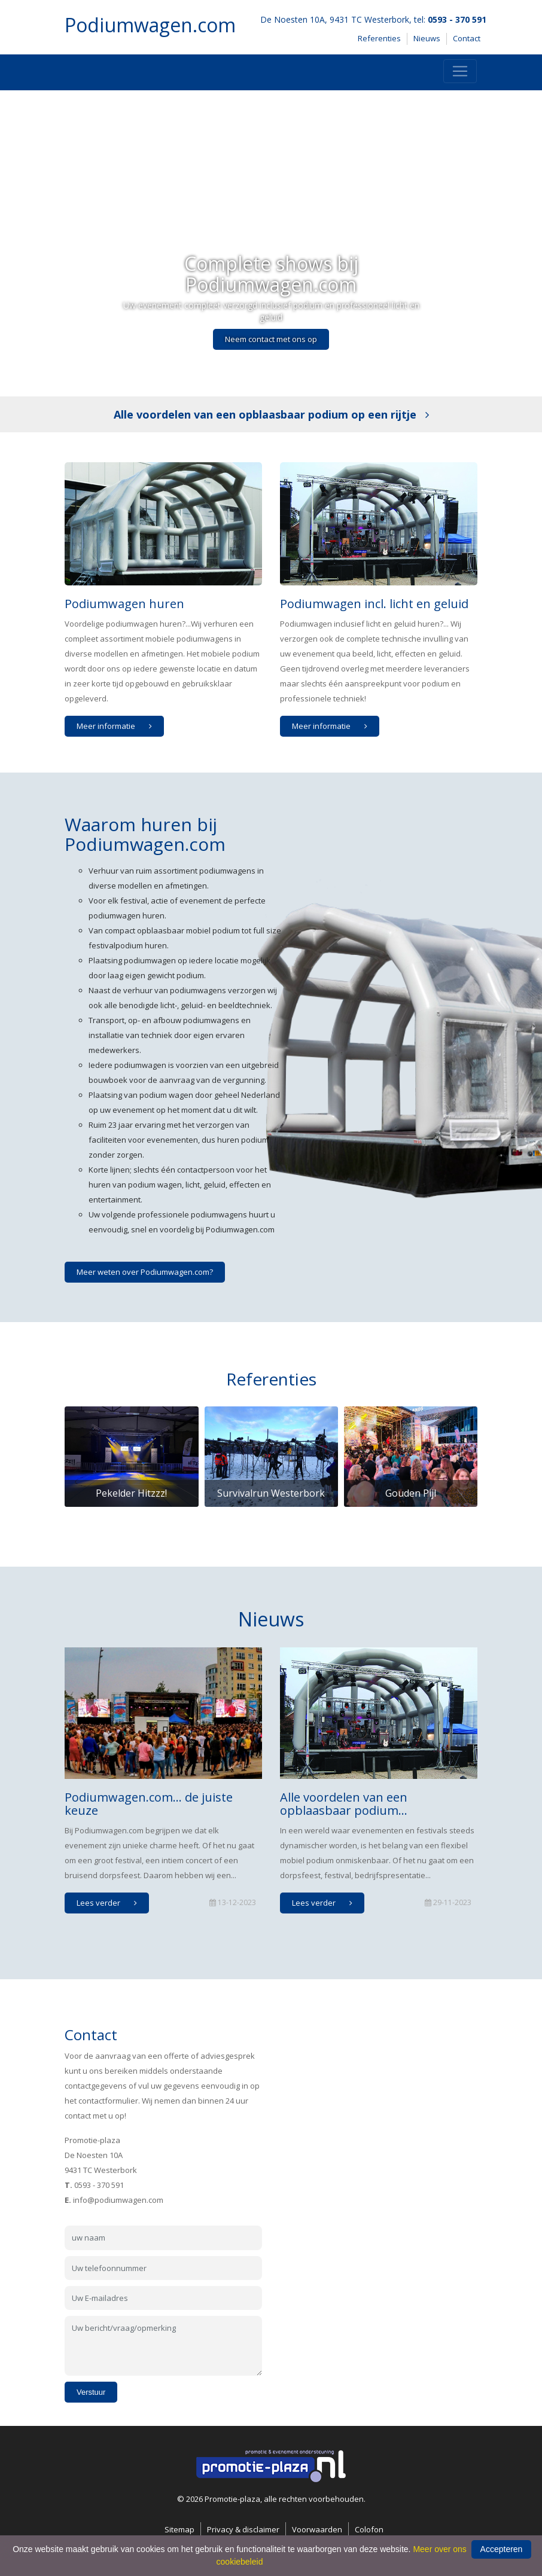 The image size is (542, 2576). What do you see at coordinates (243, 2529) in the screenshot?
I see `Privacy & disclaimer` at bounding box center [243, 2529].